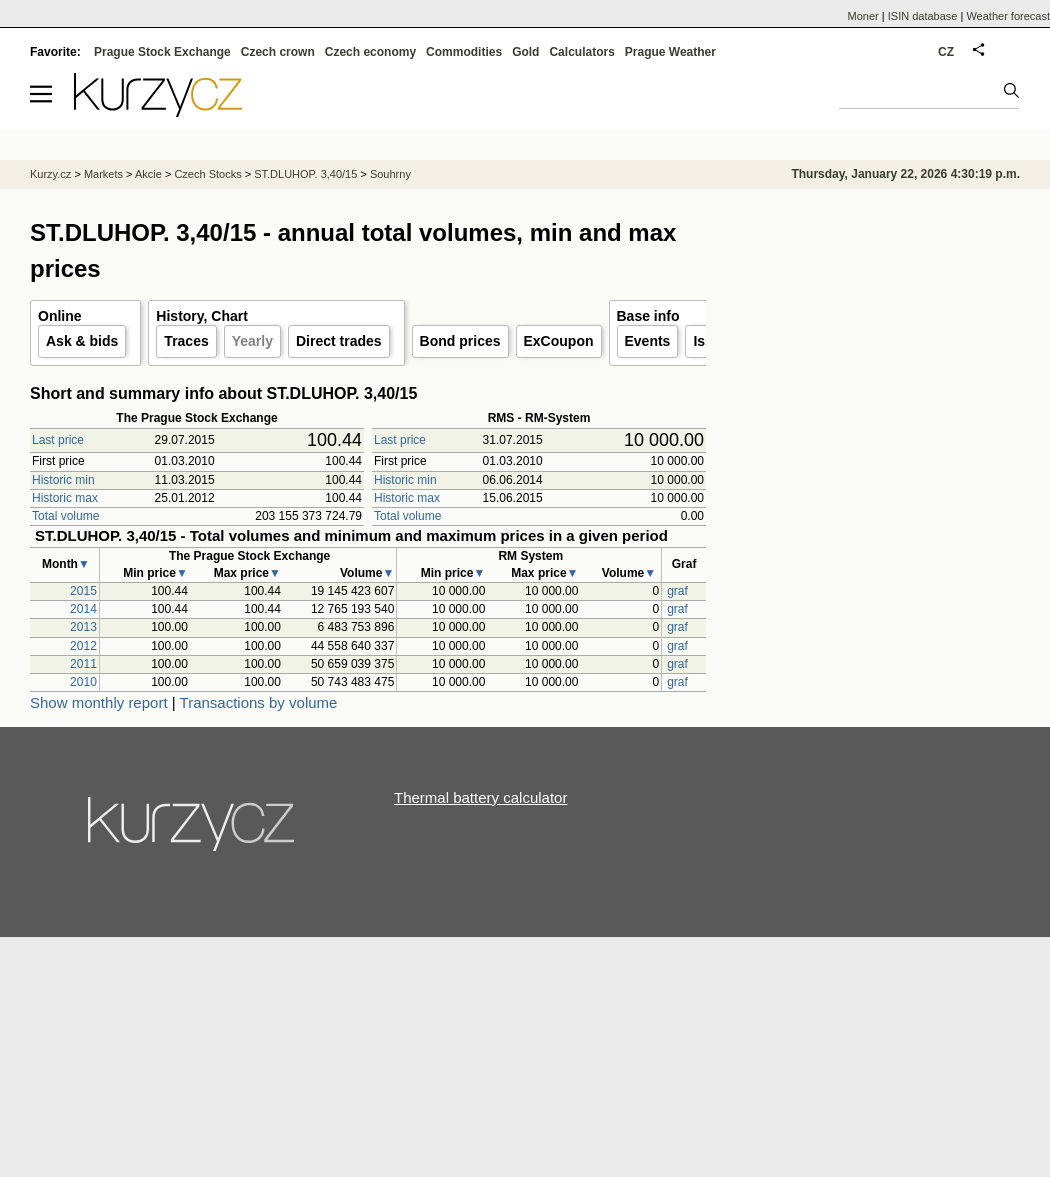 This screenshot has width=1050, height=1177. Describe the element at coordinates (863, 16) in the screenshot. I see `Moner` at that location.